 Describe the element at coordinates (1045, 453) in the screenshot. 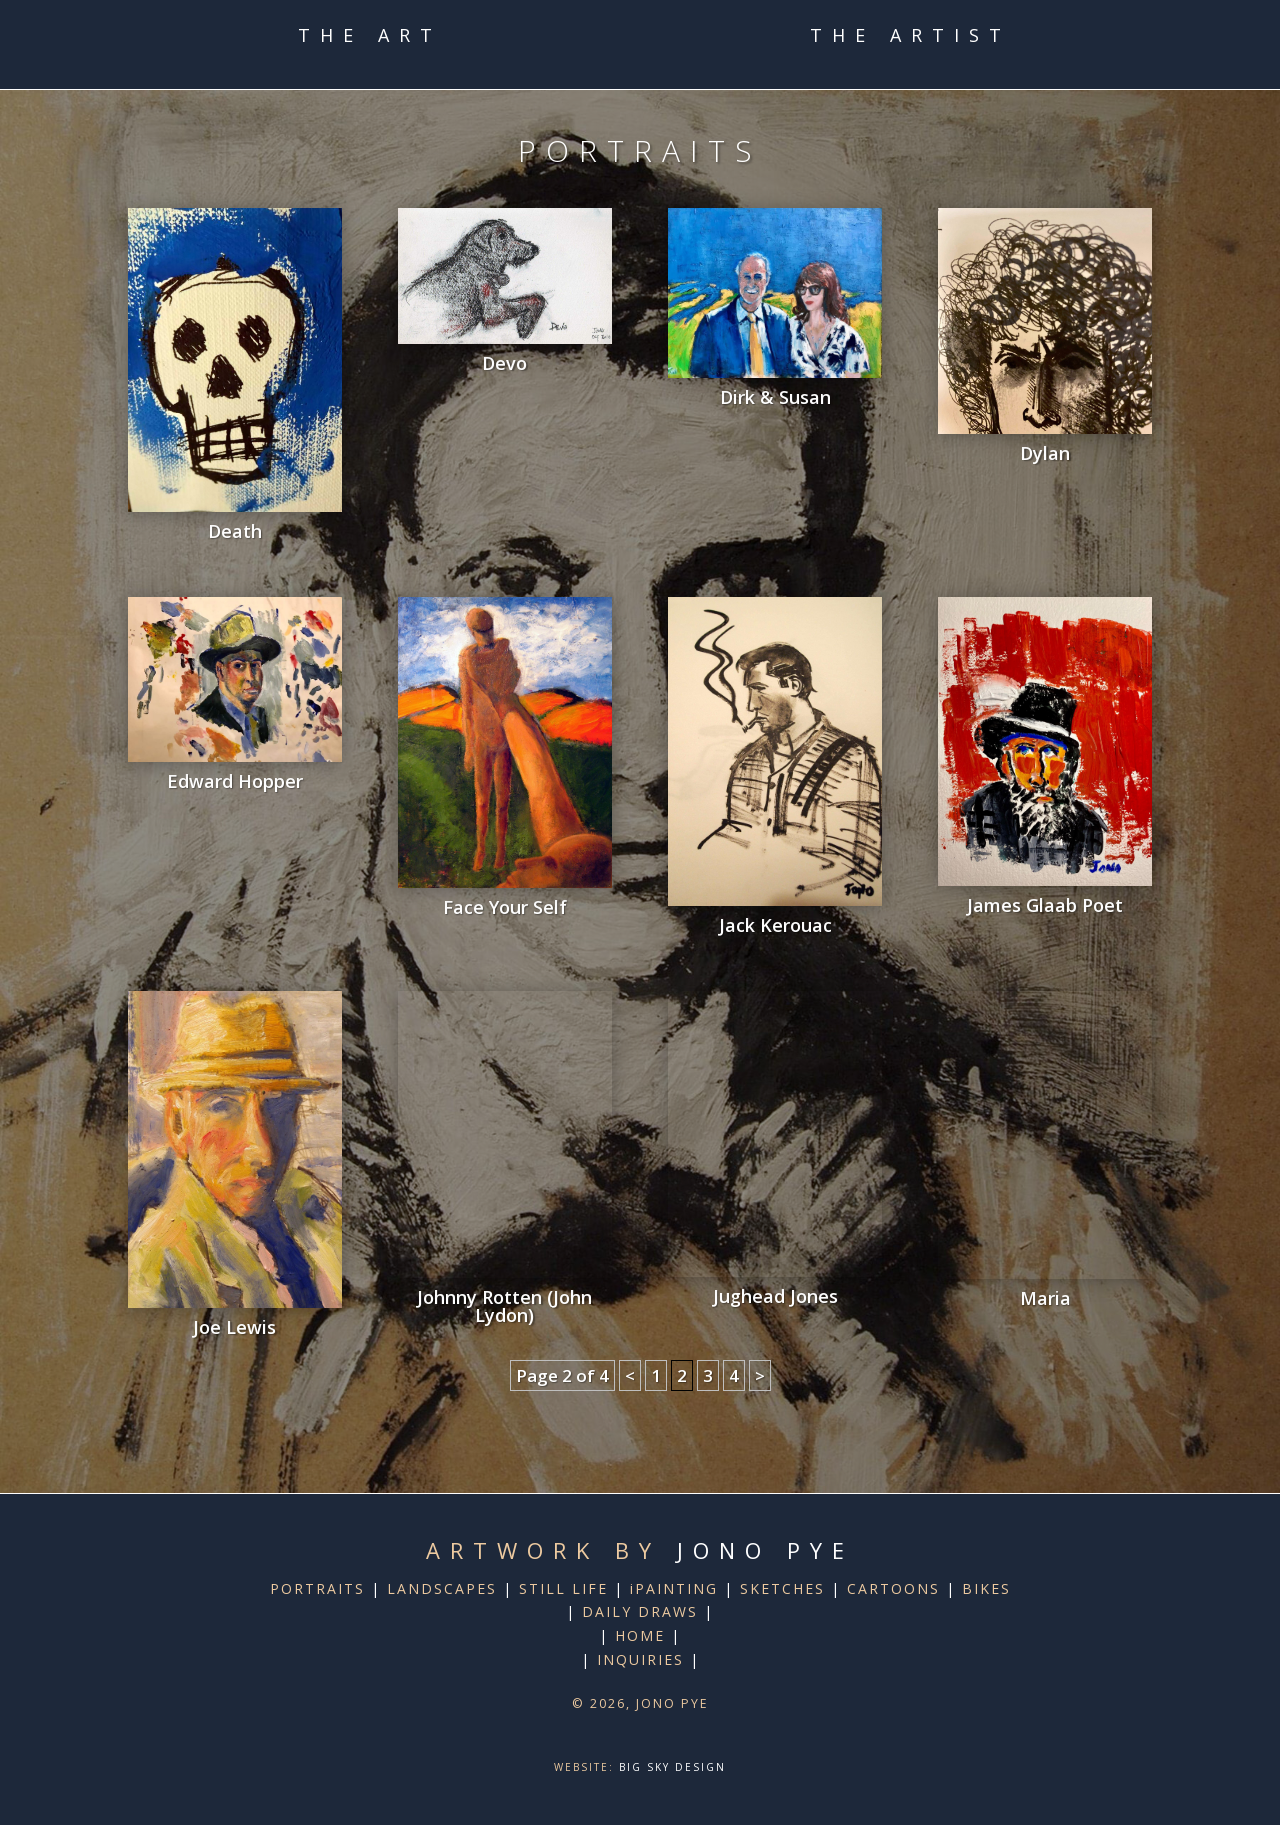

I see `Dylan` at that location.